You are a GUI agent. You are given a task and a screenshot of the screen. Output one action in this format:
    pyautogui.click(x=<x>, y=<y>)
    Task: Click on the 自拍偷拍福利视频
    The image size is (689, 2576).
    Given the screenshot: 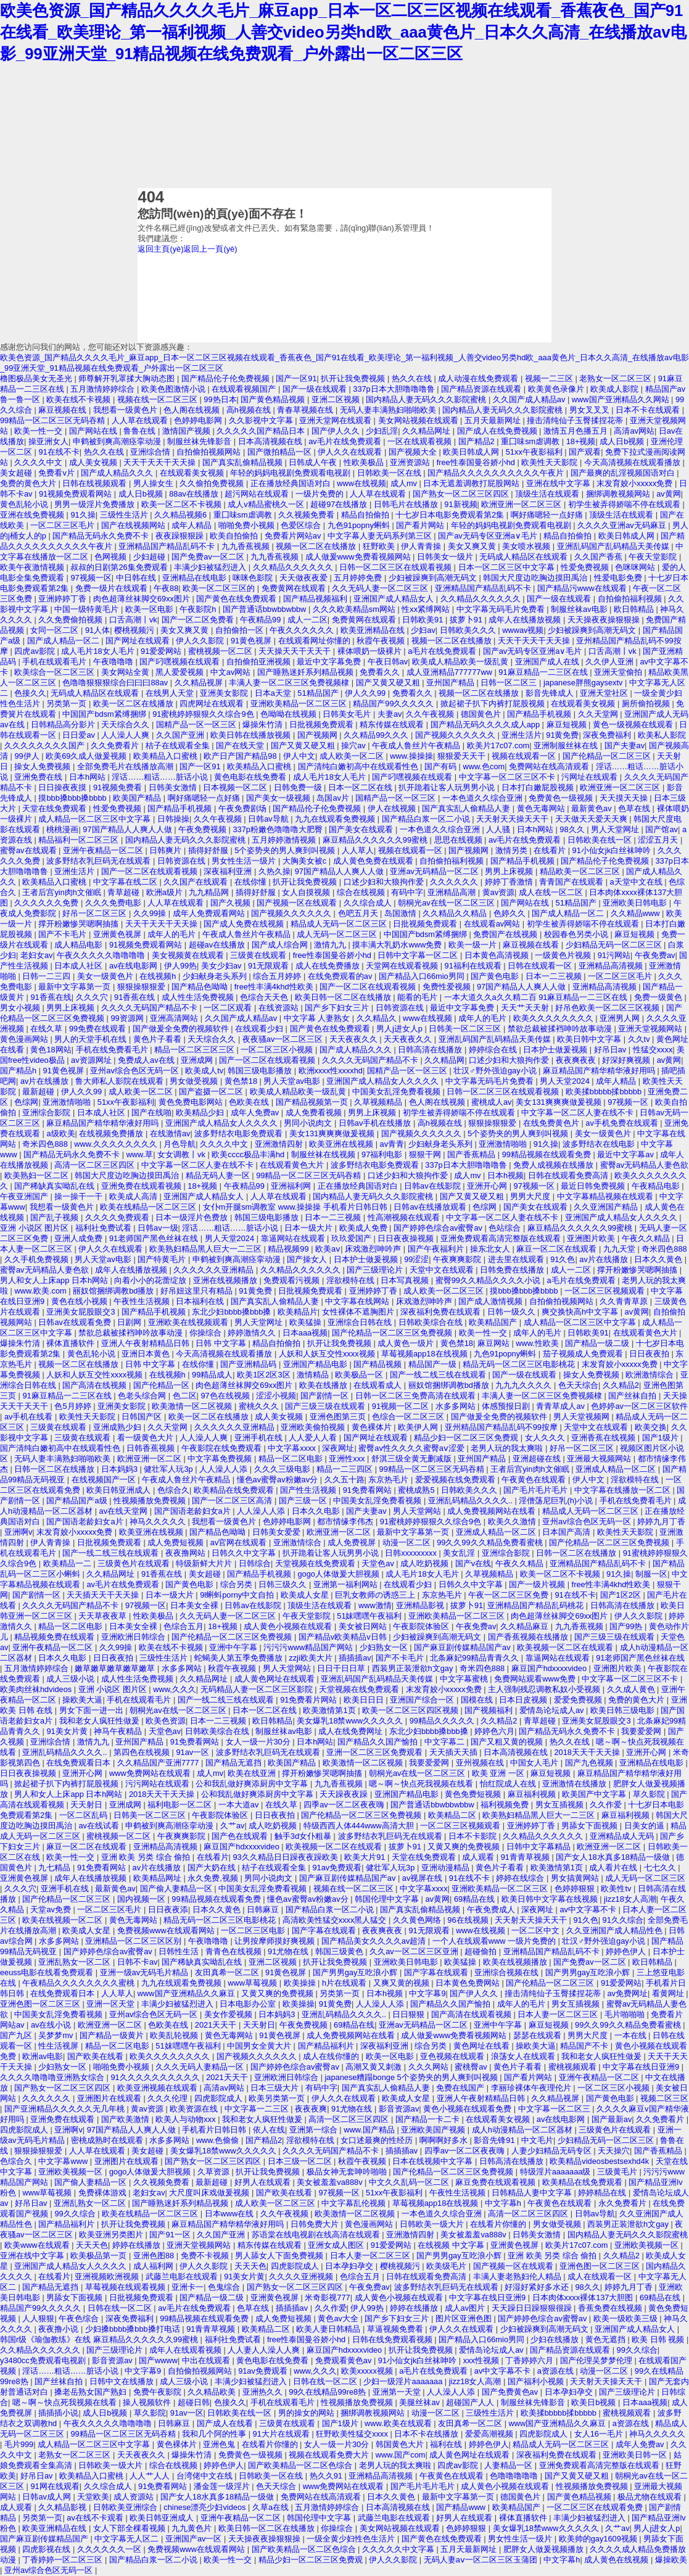 What is the action you would take?
    pyautogui.click(x=631, y=598)
    